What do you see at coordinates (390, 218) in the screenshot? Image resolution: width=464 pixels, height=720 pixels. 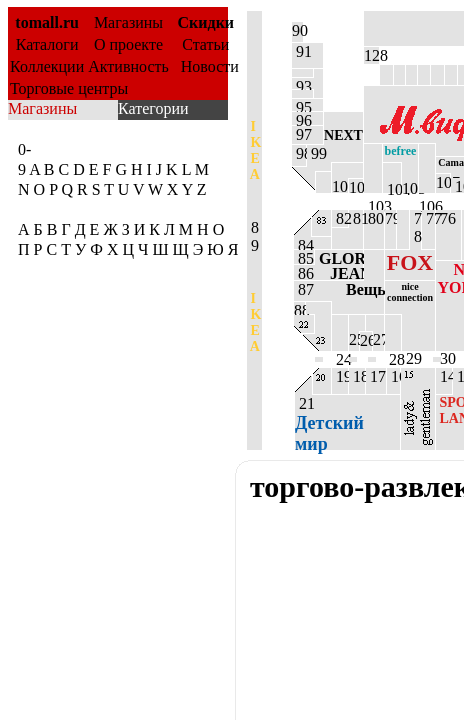 I see `79` at bounding box center [390, 218].